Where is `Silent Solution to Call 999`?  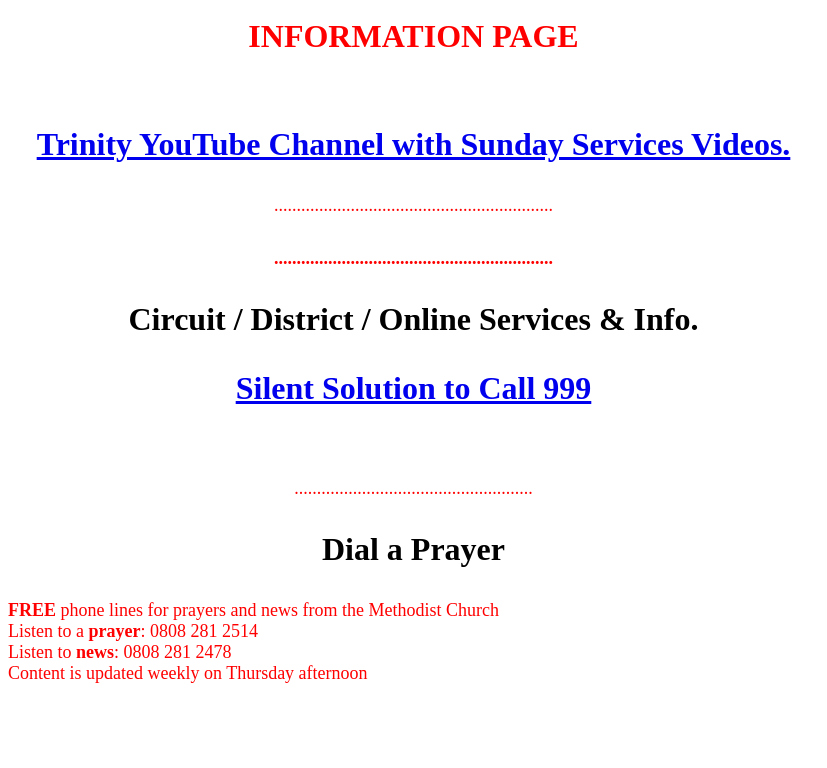
Silent Solution to Call 999 is located at coordinates (414, 388).